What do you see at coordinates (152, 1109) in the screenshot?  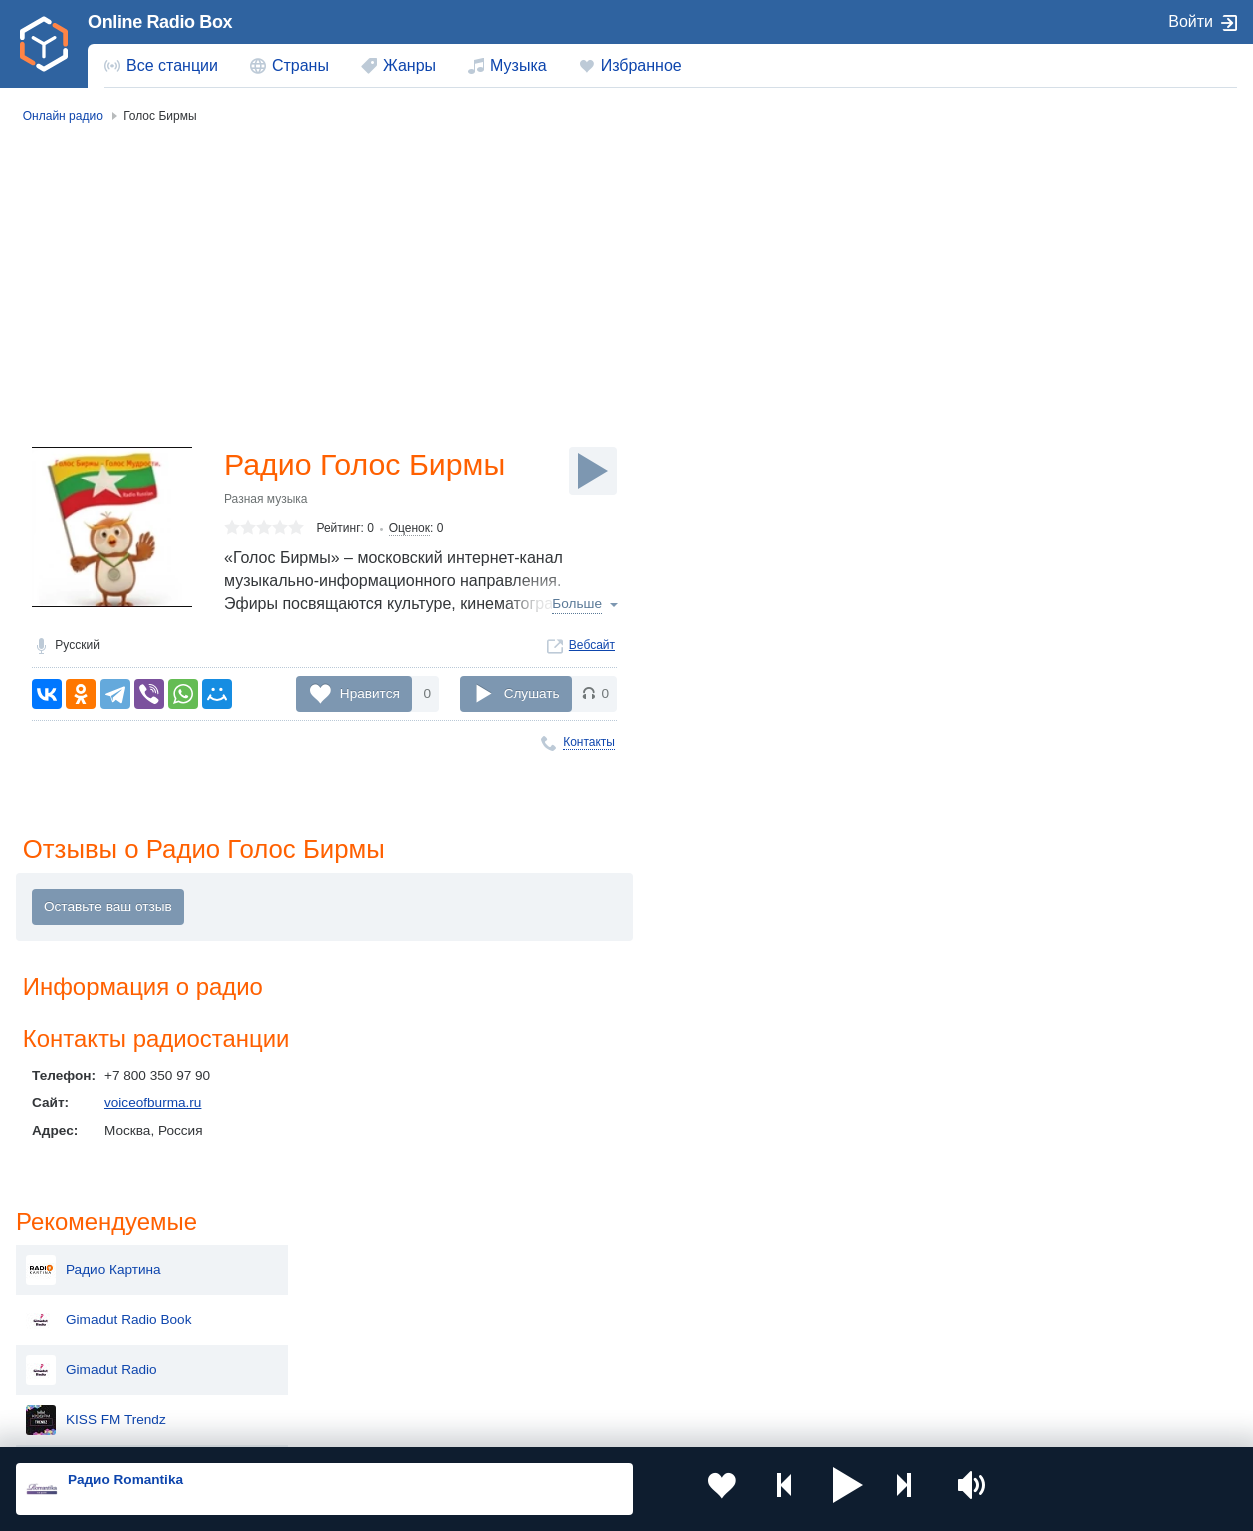 I see `voiceofburma.ru` at bounding box center [152, 1109].